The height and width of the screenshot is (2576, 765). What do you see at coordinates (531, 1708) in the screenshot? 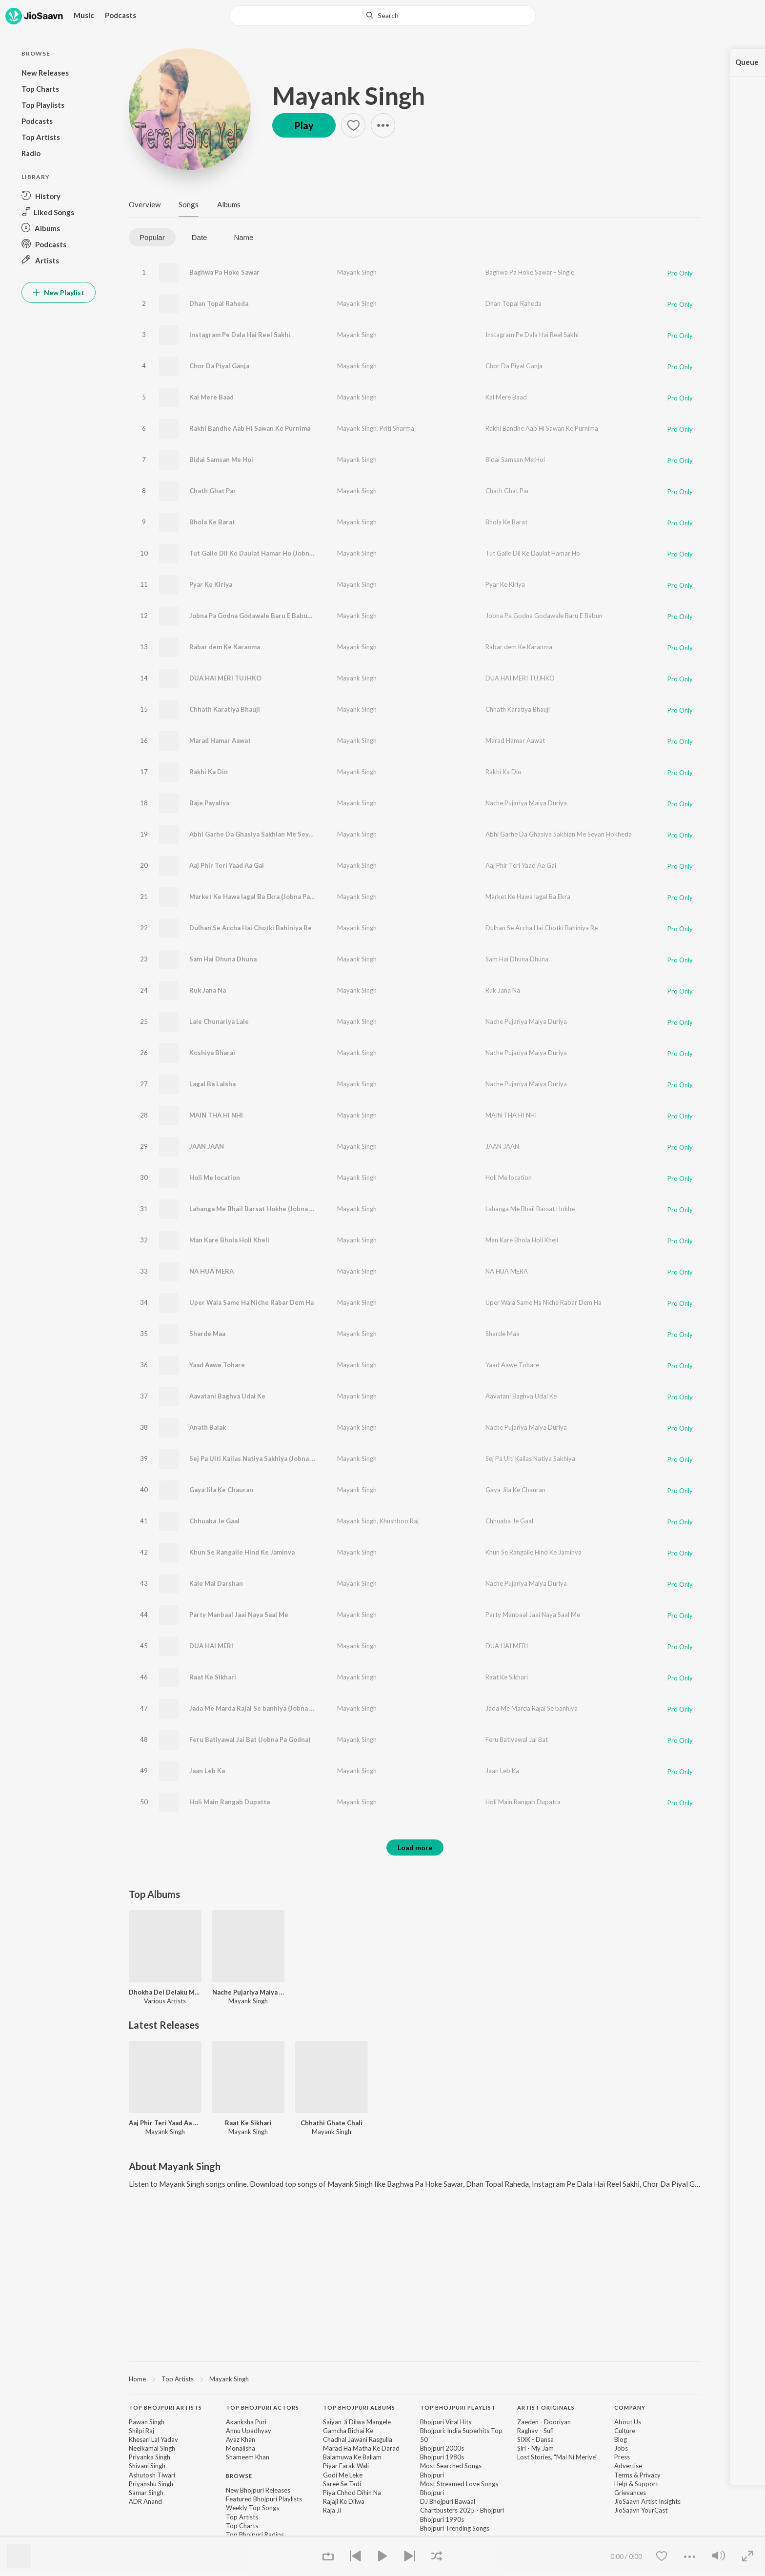
I see `Jada Me Marda Rajai Se banhiya` at bounding box center [531, 1708].